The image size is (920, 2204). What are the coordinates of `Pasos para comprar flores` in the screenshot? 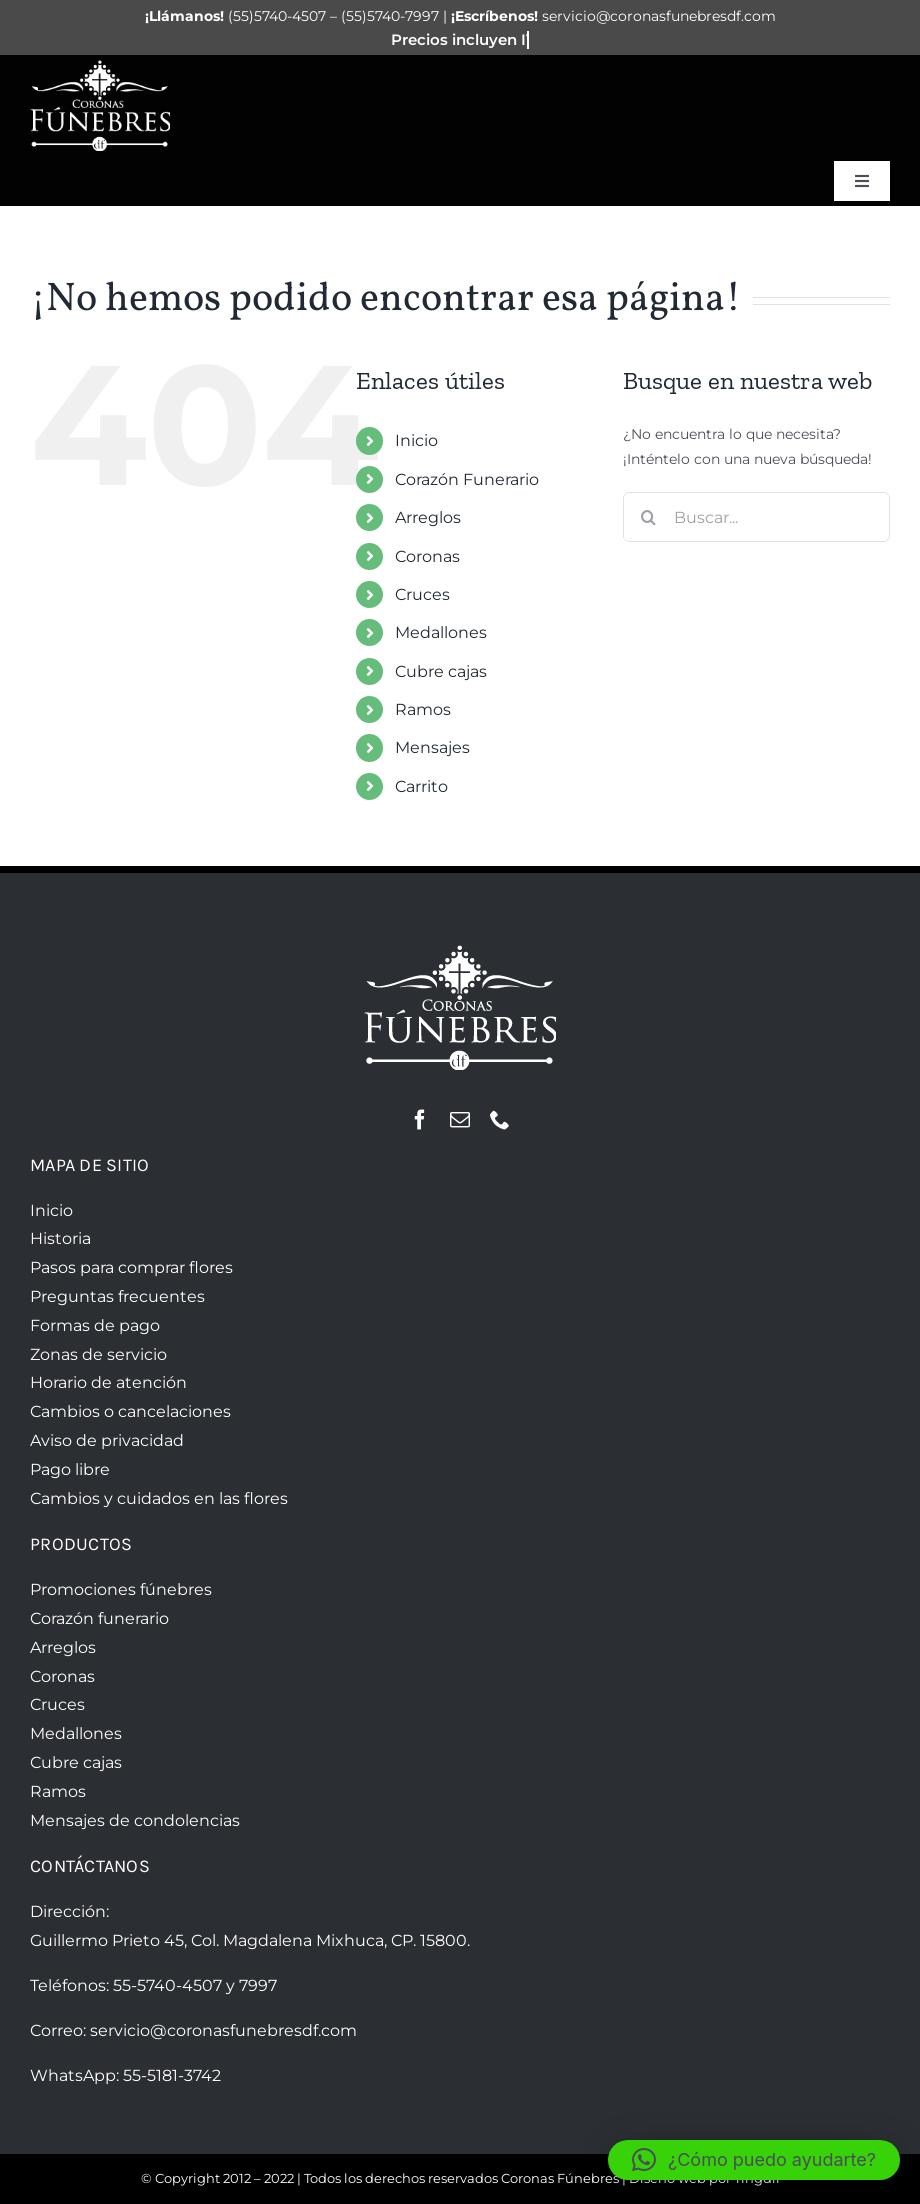 It's located at (131, 1267).